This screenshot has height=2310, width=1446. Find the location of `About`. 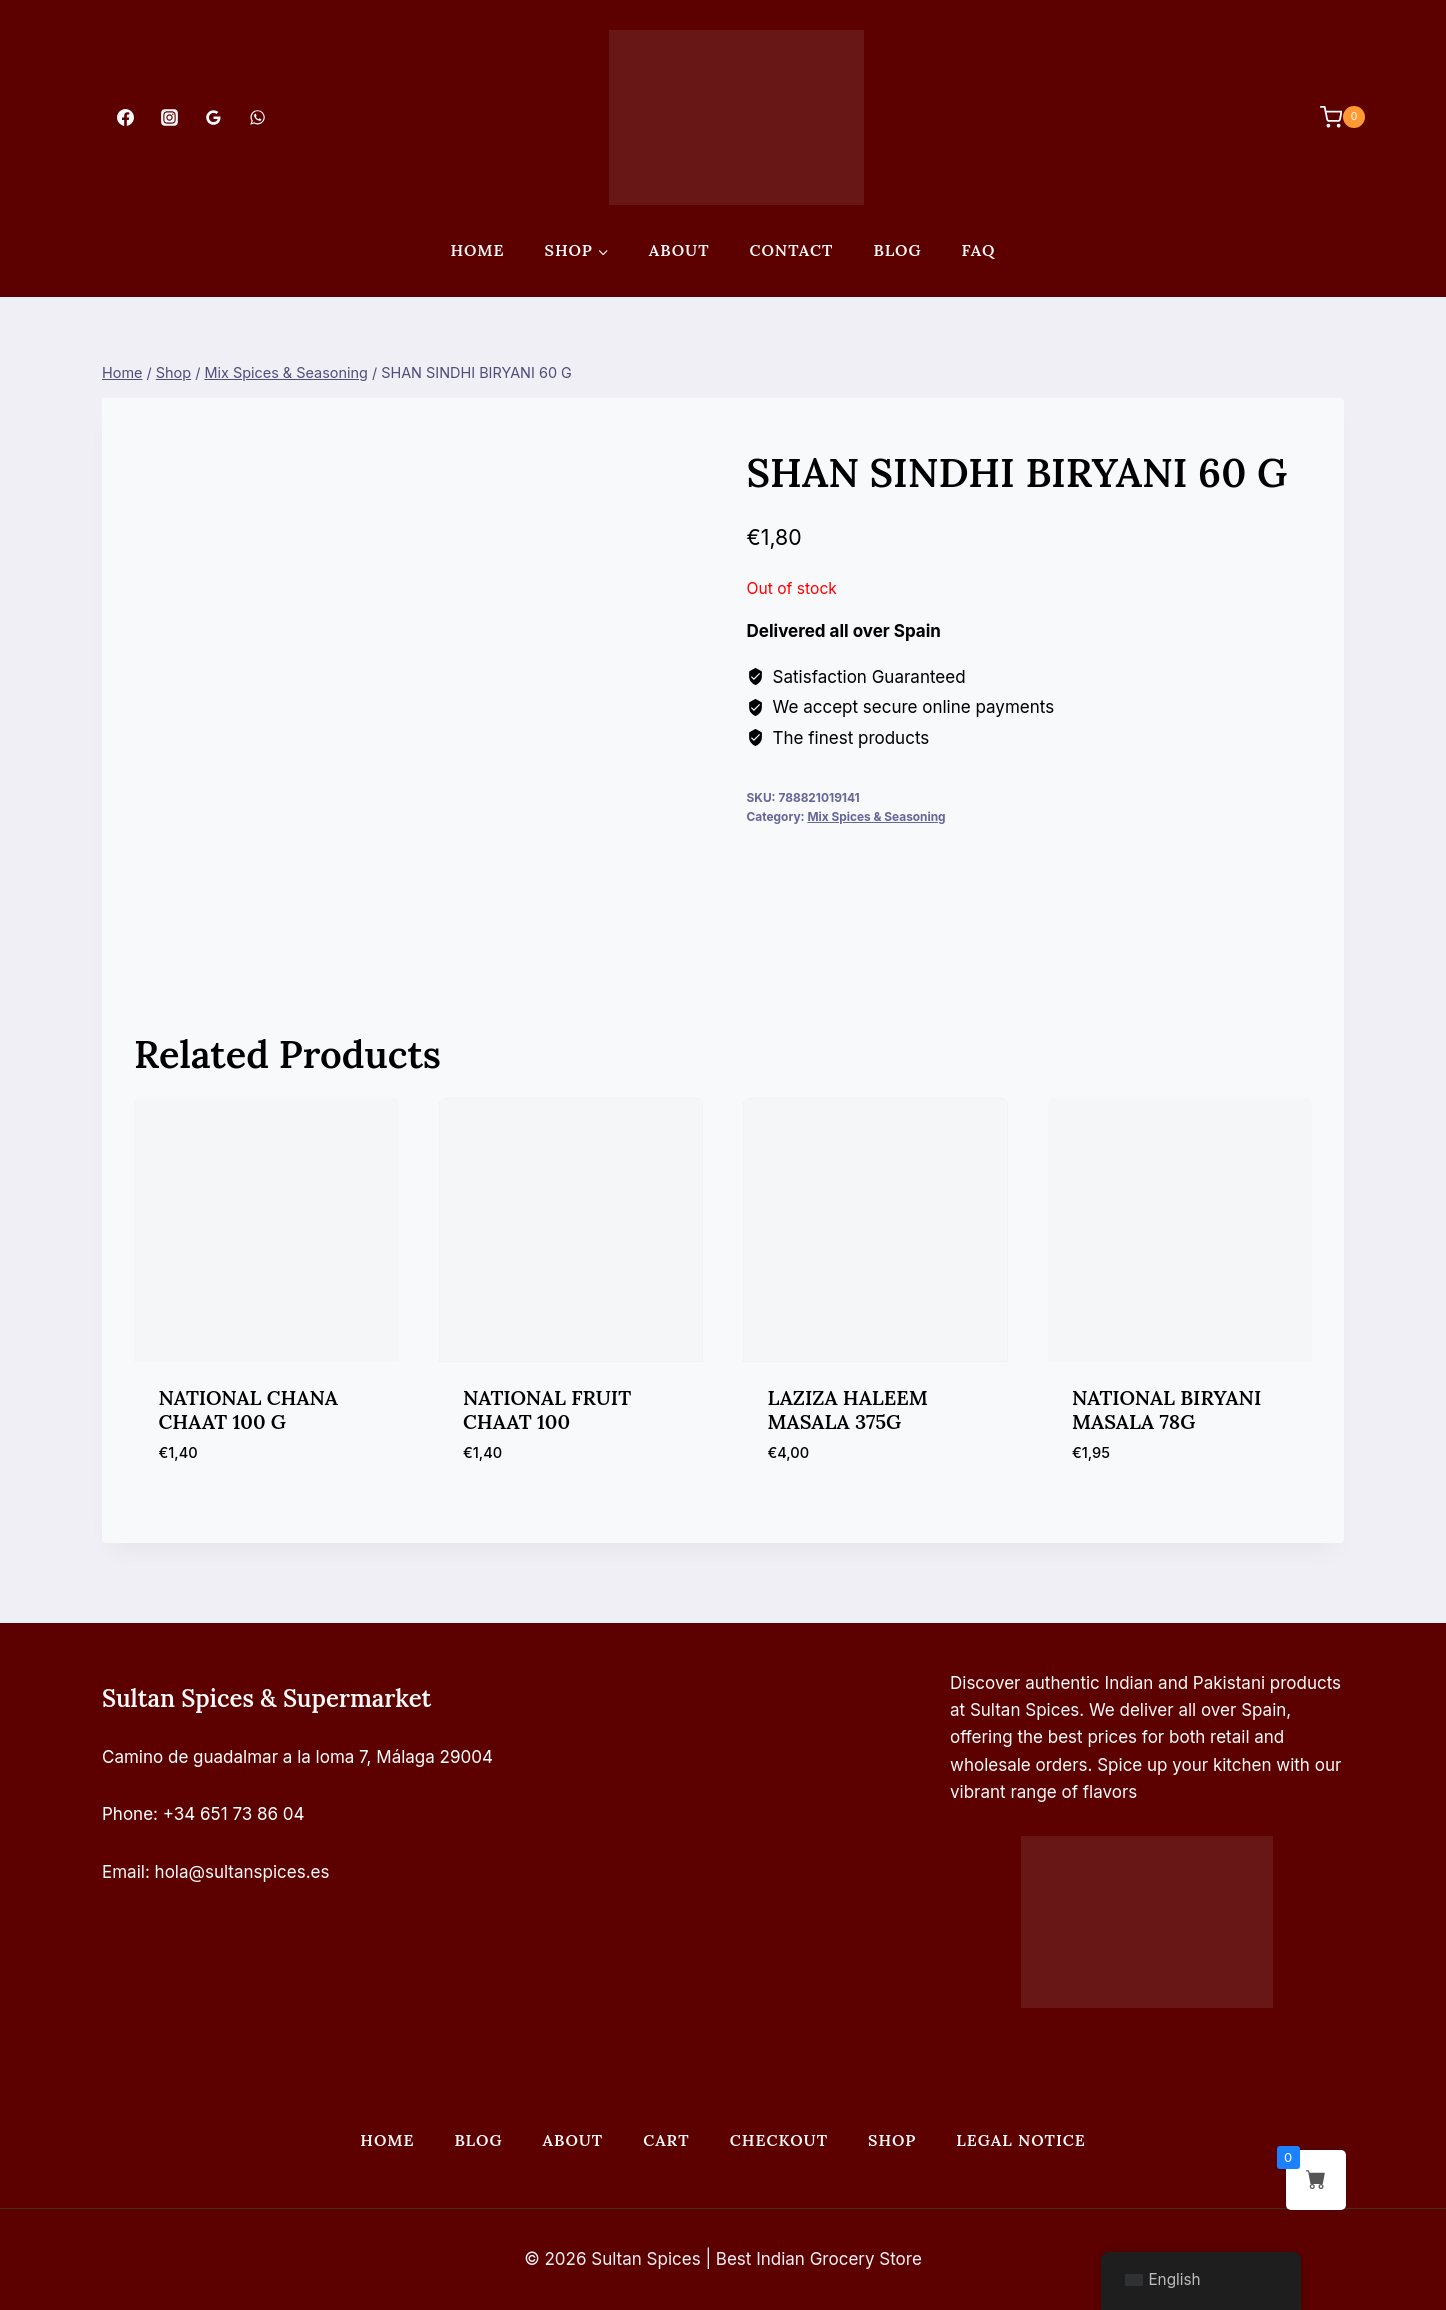

About is located at coordinates (679, 250).